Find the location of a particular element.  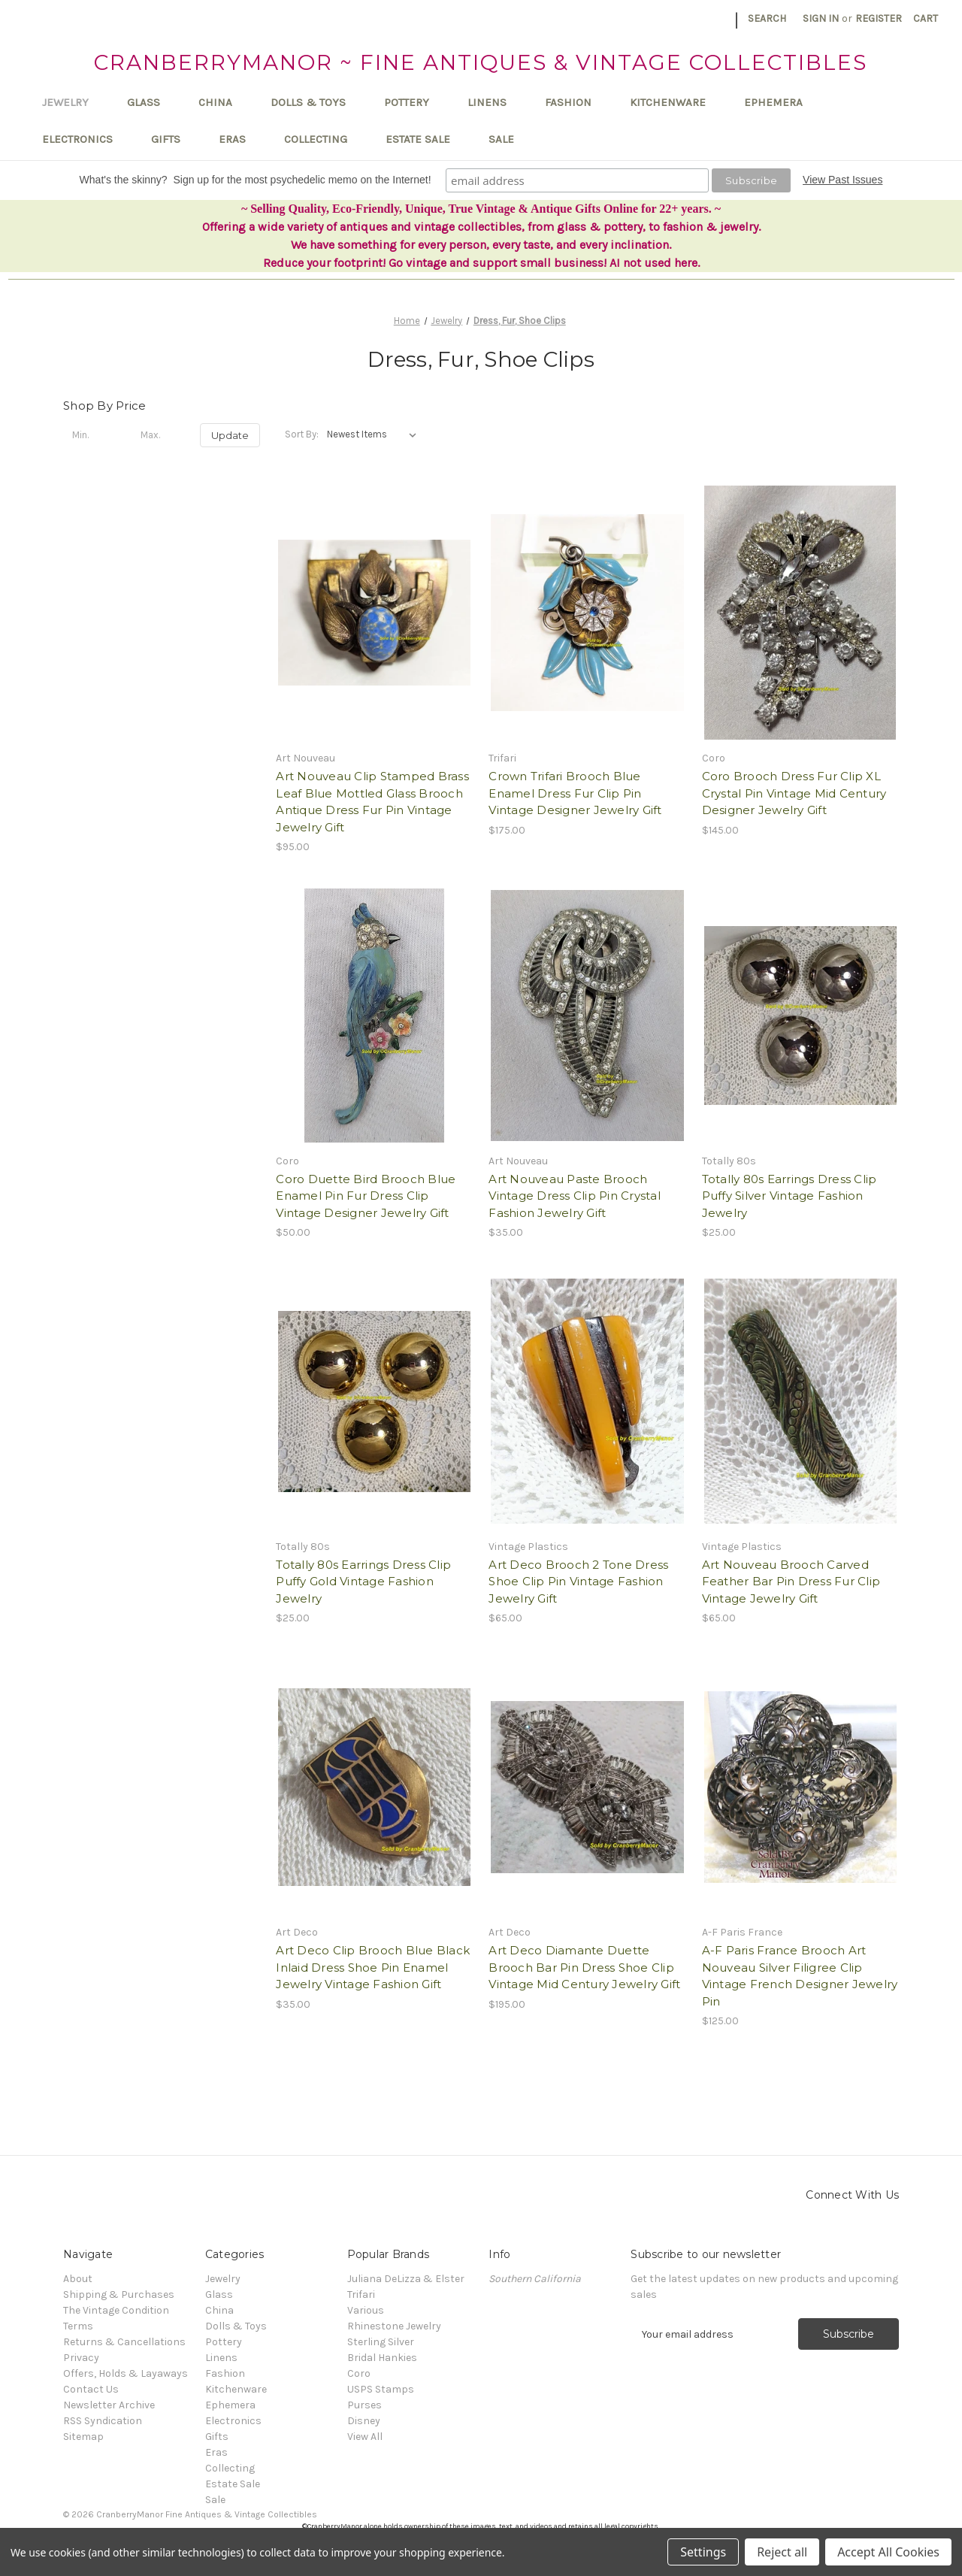

[Min.] is located at coordinates (93, 435).